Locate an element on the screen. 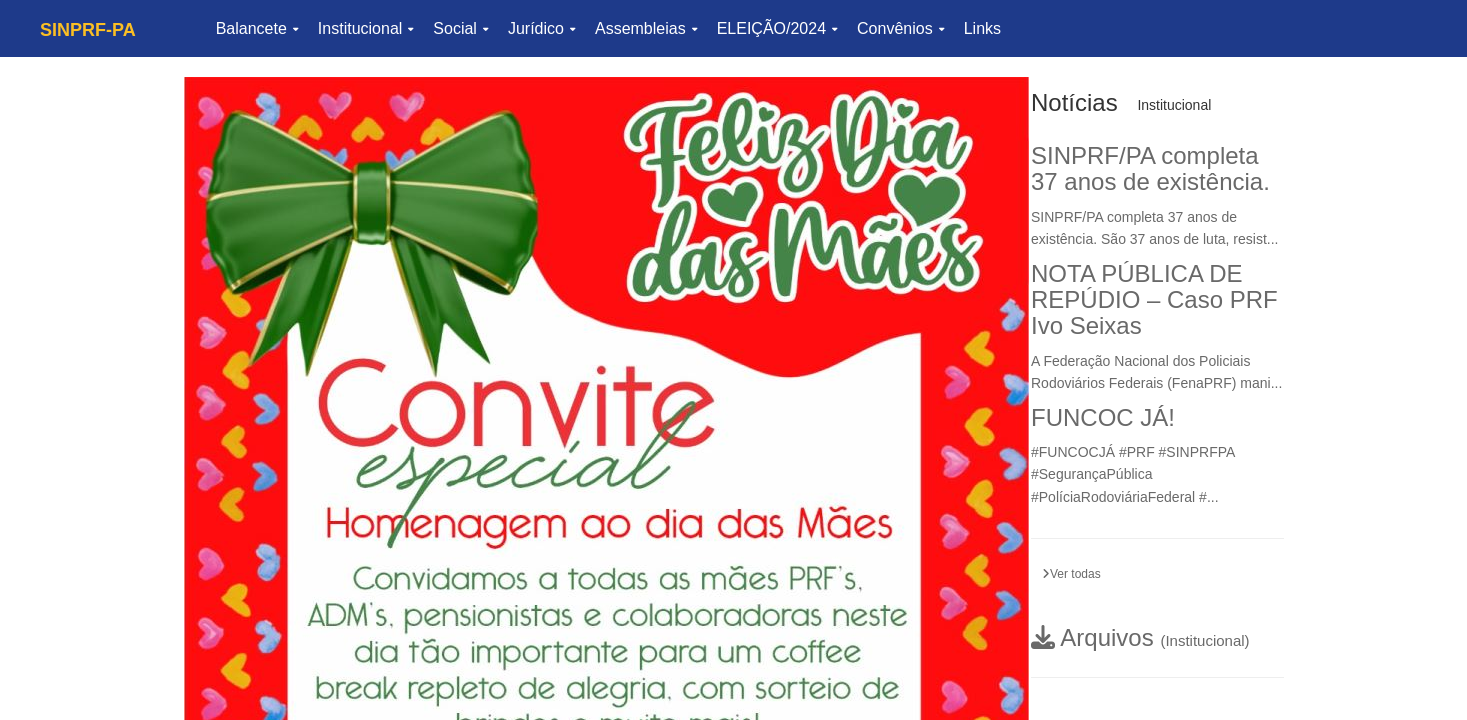  Assembleias is located at coordinates (646, 28).